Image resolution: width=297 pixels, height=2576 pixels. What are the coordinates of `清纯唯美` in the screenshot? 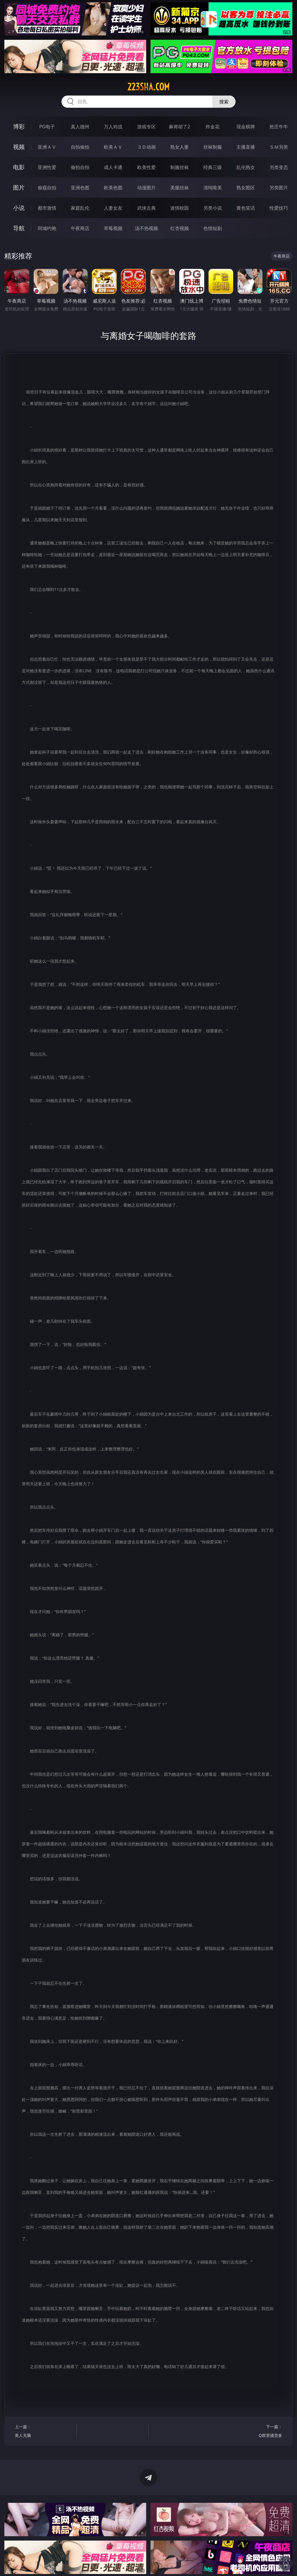 It's located at (212, 187).